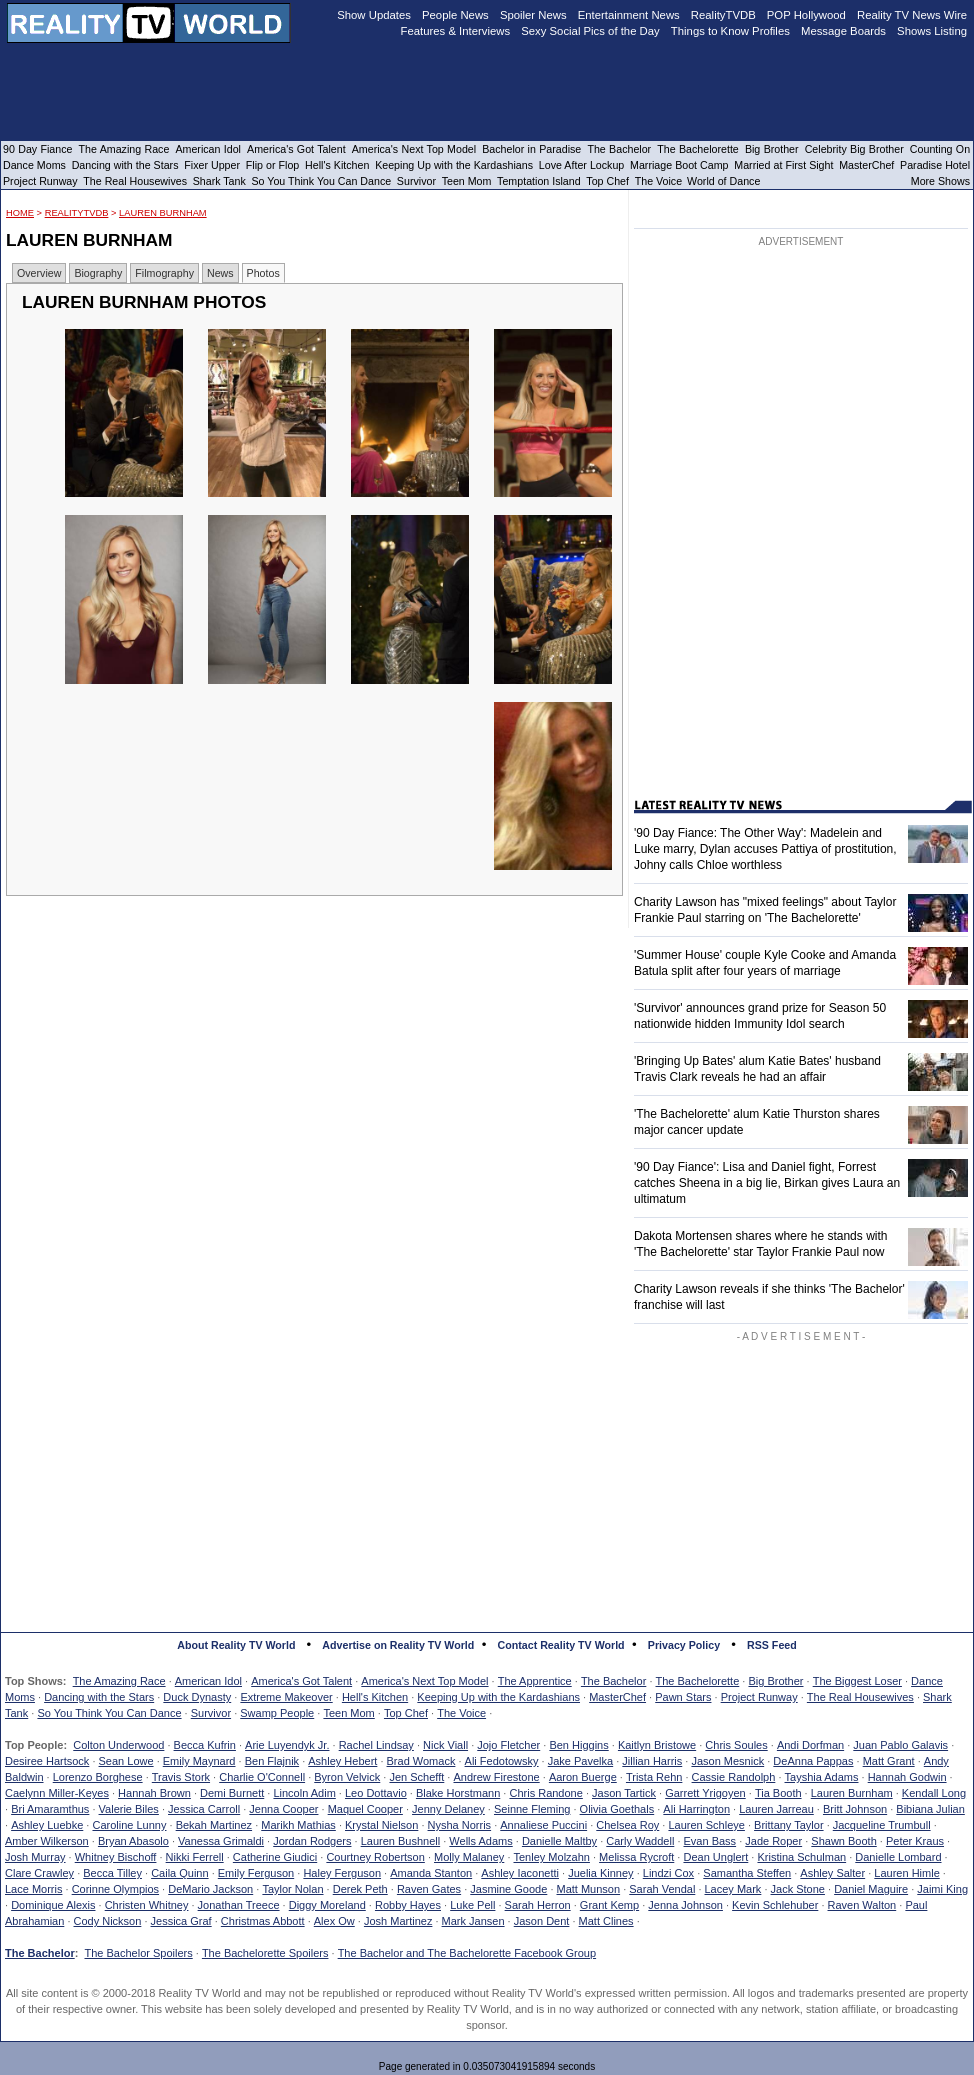 The height and width of the screenshot is (2075, 974). What do you see at coordinates (617, 1697) in the screenshot?
I see `MasterChef` at bounding box center [617, 1697].